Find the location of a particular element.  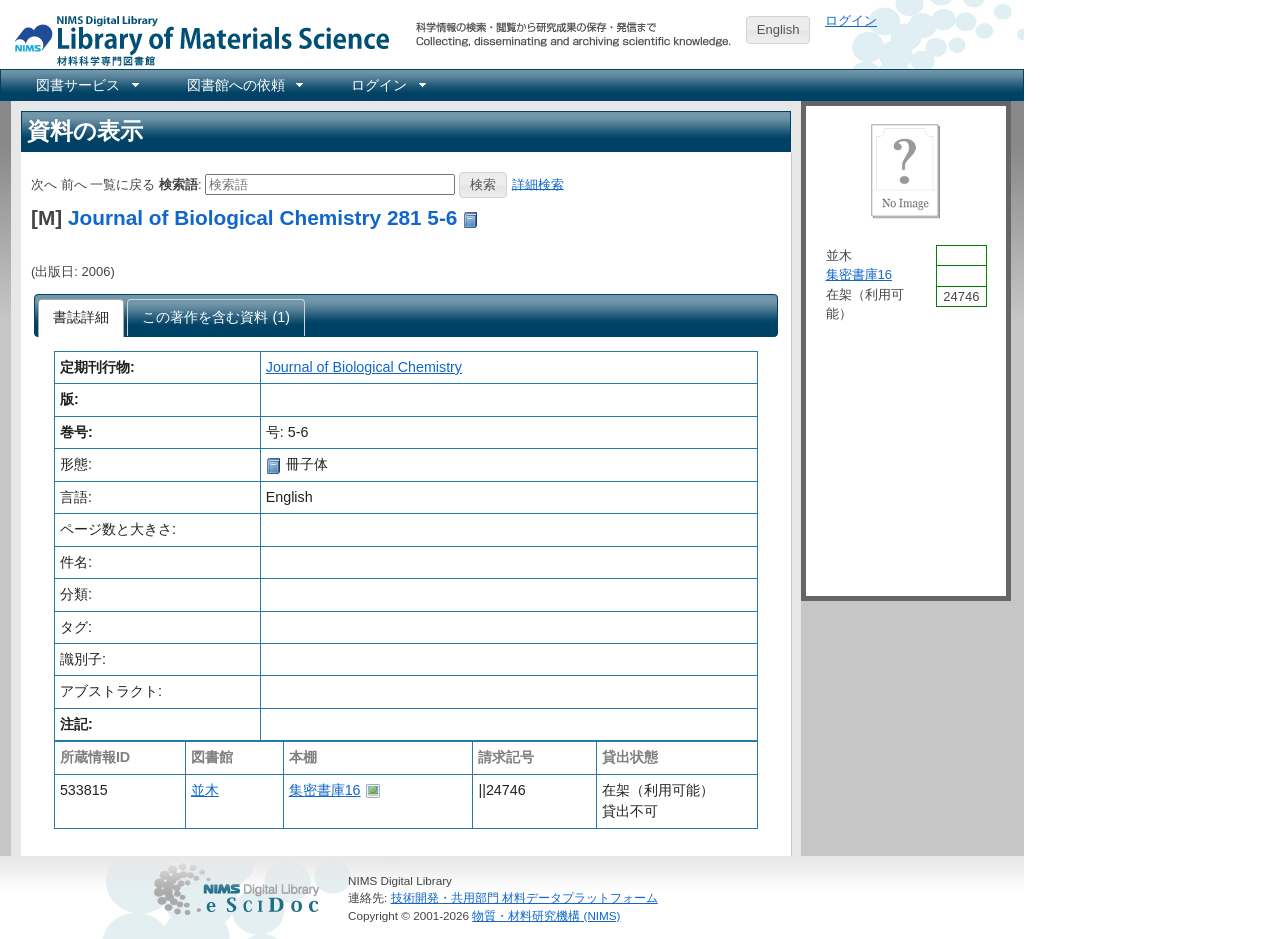

NIMS Library Portal is located at coordinates (196, 39).